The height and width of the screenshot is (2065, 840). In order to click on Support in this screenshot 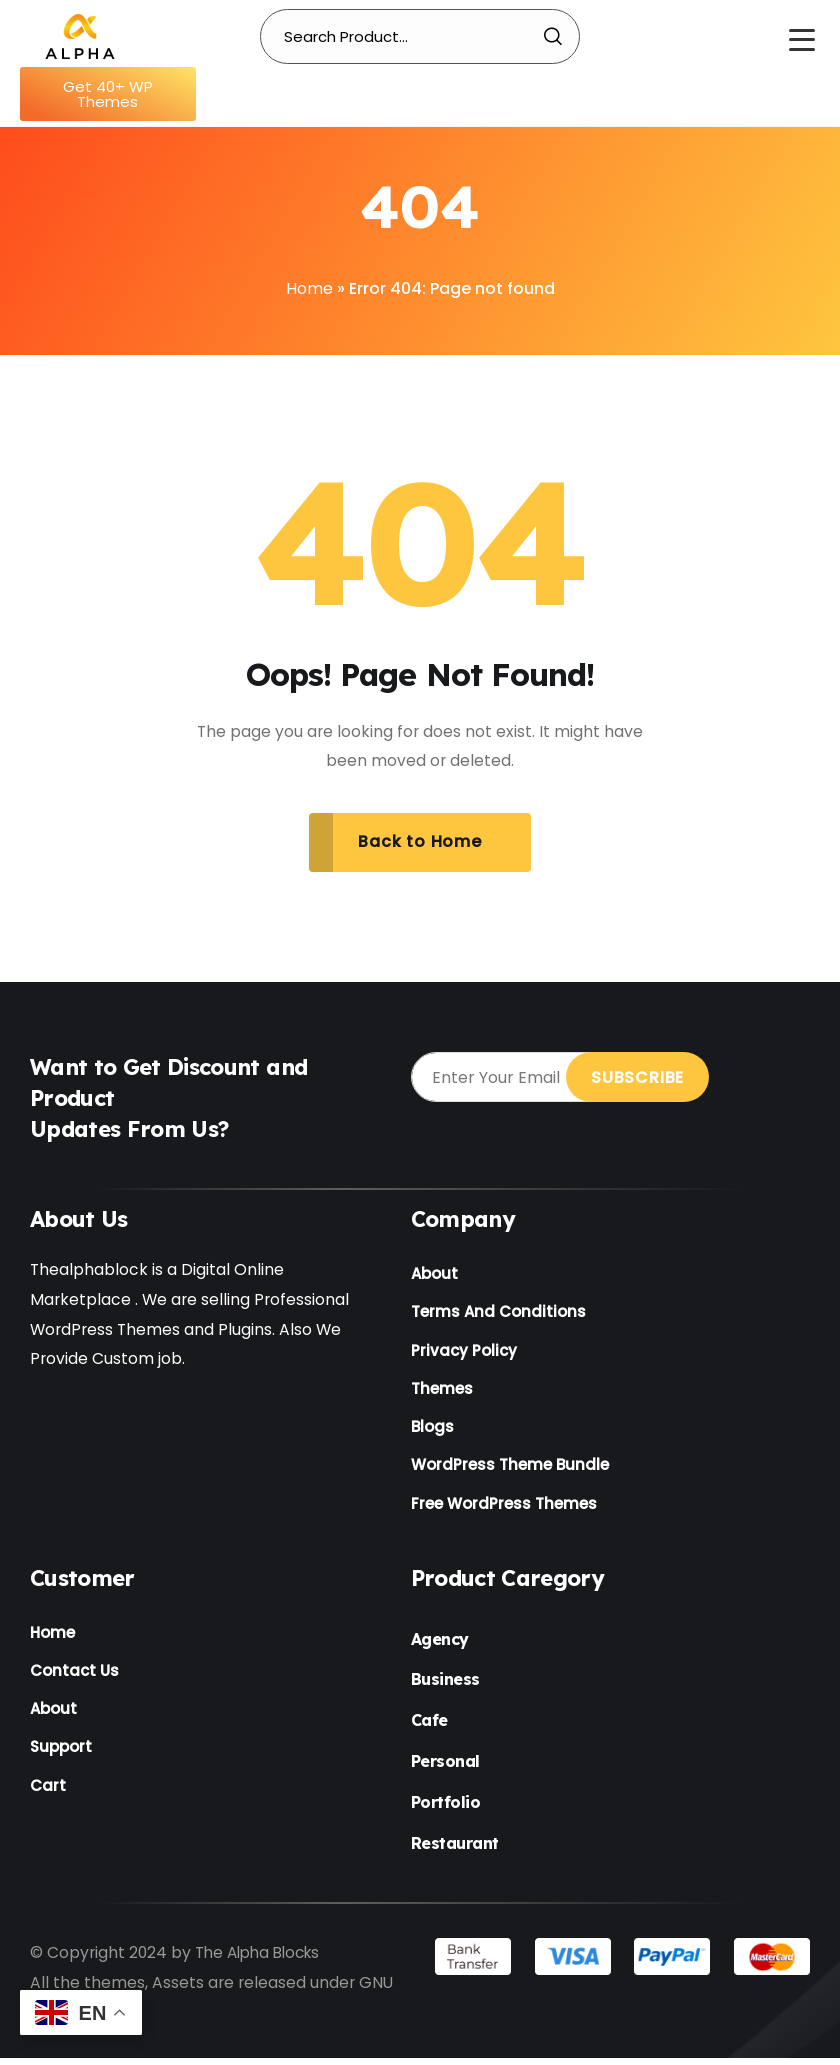, I will do `click(61, 1757)`.